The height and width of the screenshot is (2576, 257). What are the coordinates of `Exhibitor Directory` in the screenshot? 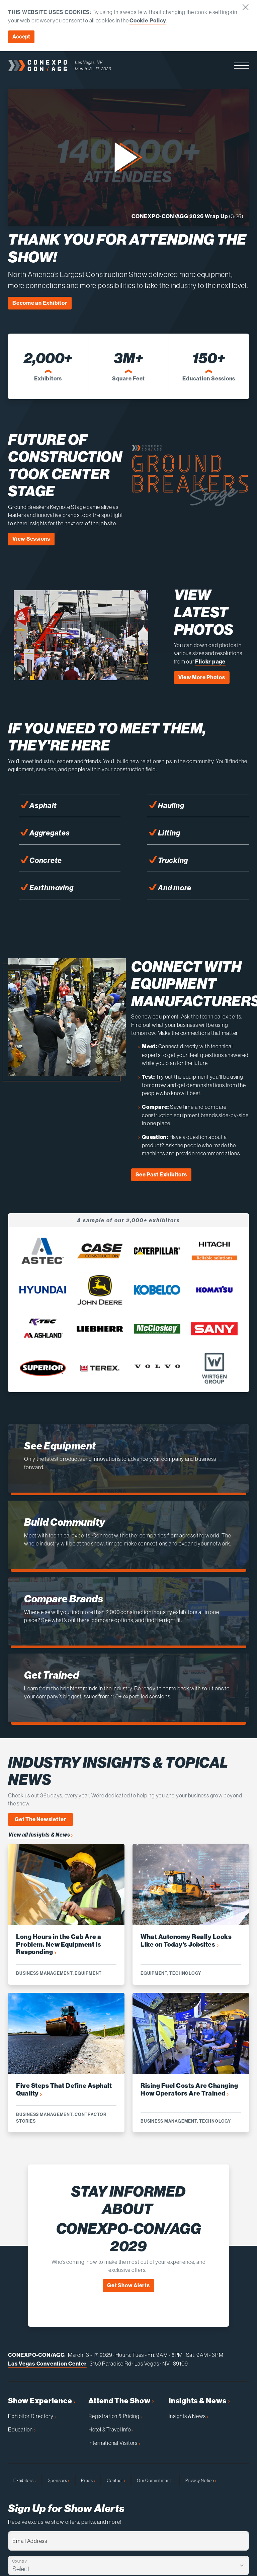 It's located at (32, 2416).